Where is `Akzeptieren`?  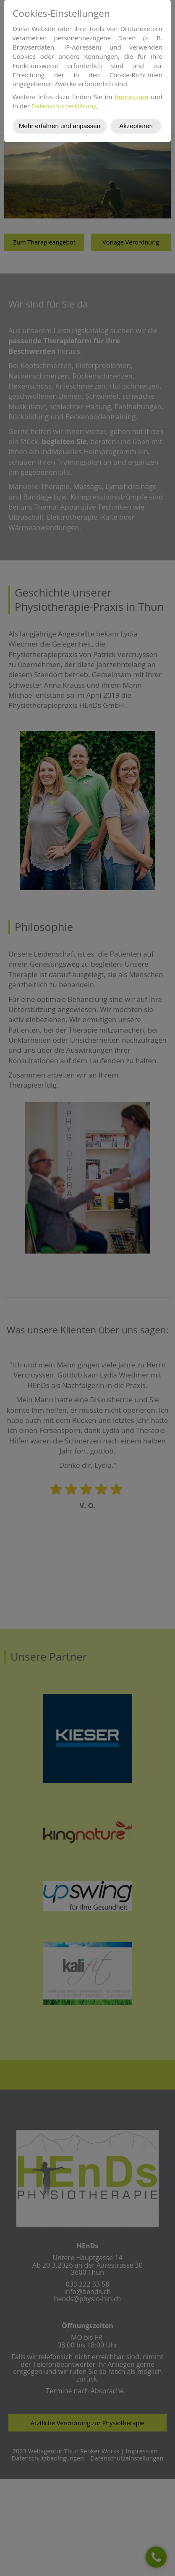
Akzeptieren is located at coordinates (136, 125).